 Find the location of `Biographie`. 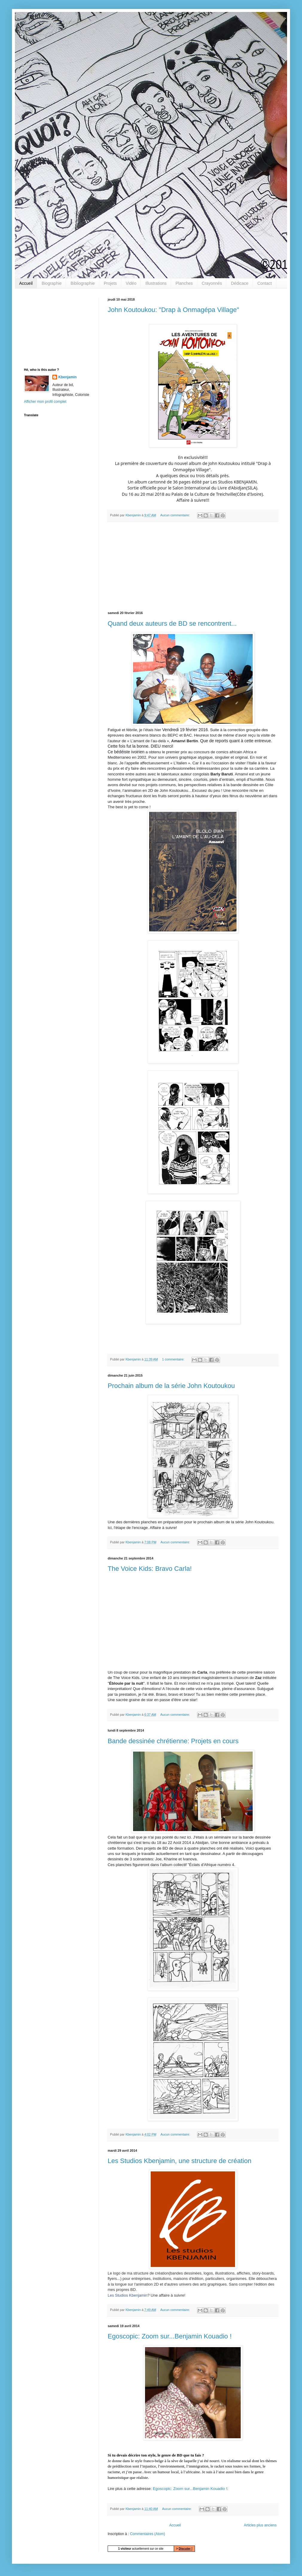

Biographie is located at coordinates (52, 283).